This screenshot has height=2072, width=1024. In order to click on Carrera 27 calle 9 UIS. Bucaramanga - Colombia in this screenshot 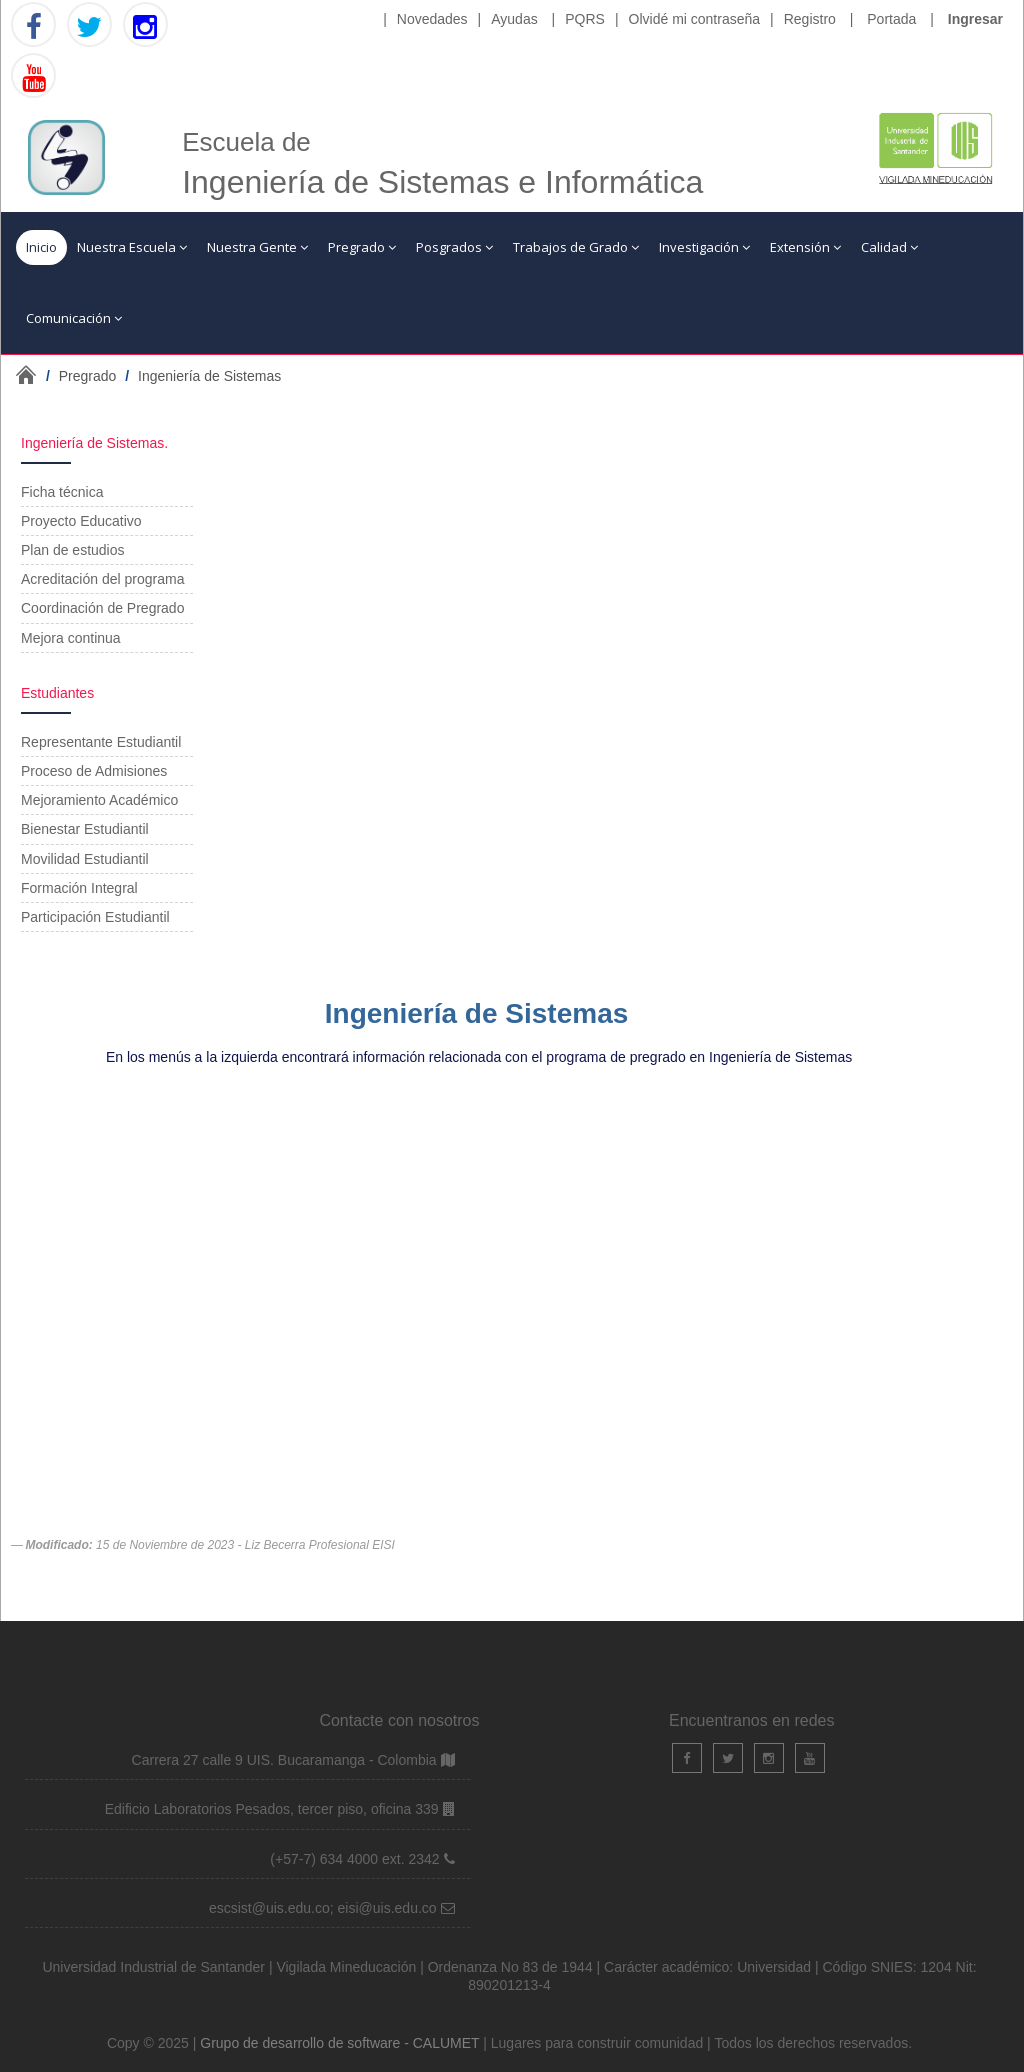, I will do `click(286, 1760)`.